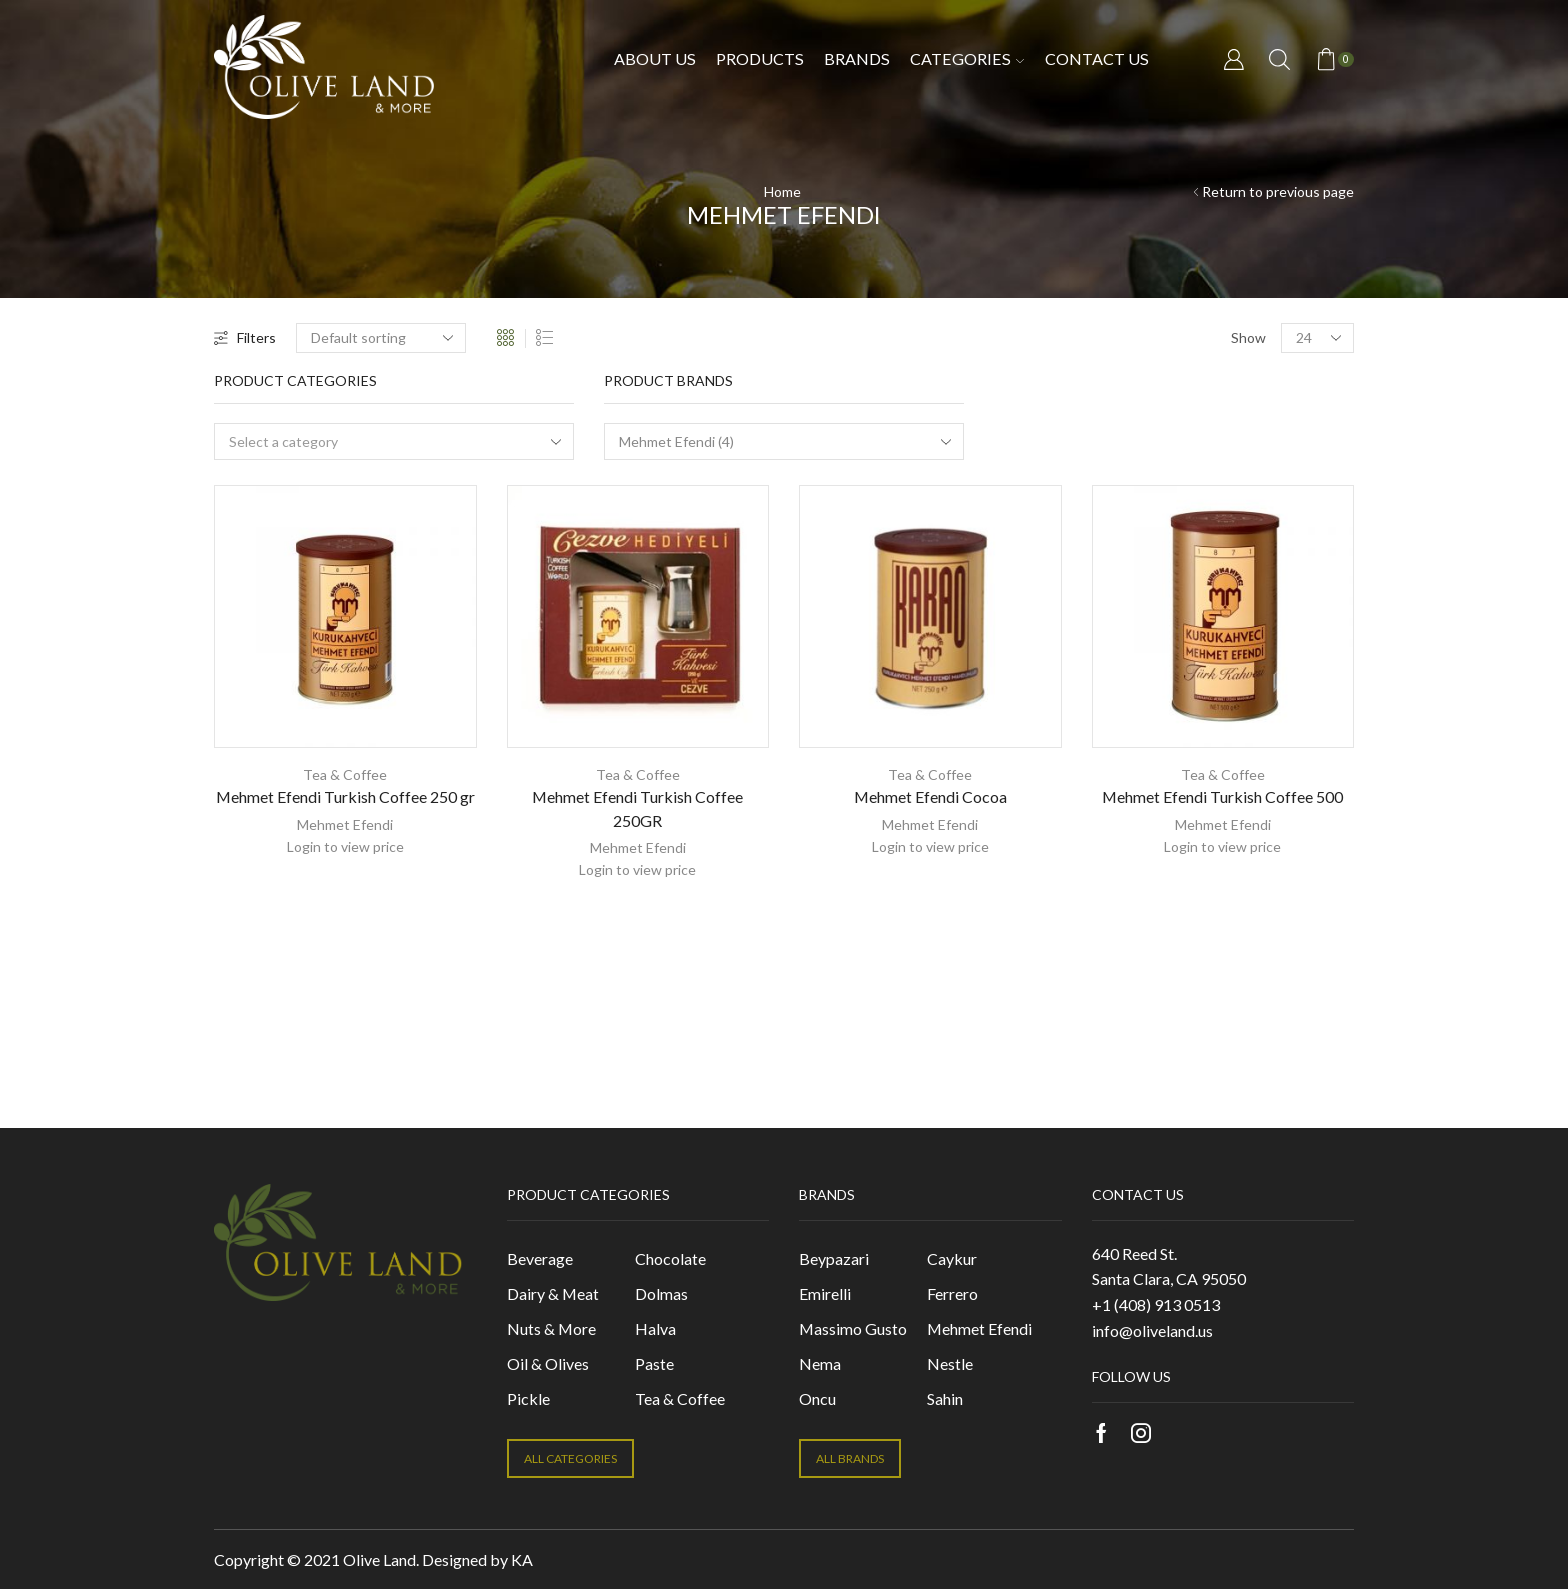 The image size is (1568, 1589). What do you see at coordinates (551, 1328) in the screenshot?
I see `Nuts & More` at bounding box center [551, 1328].